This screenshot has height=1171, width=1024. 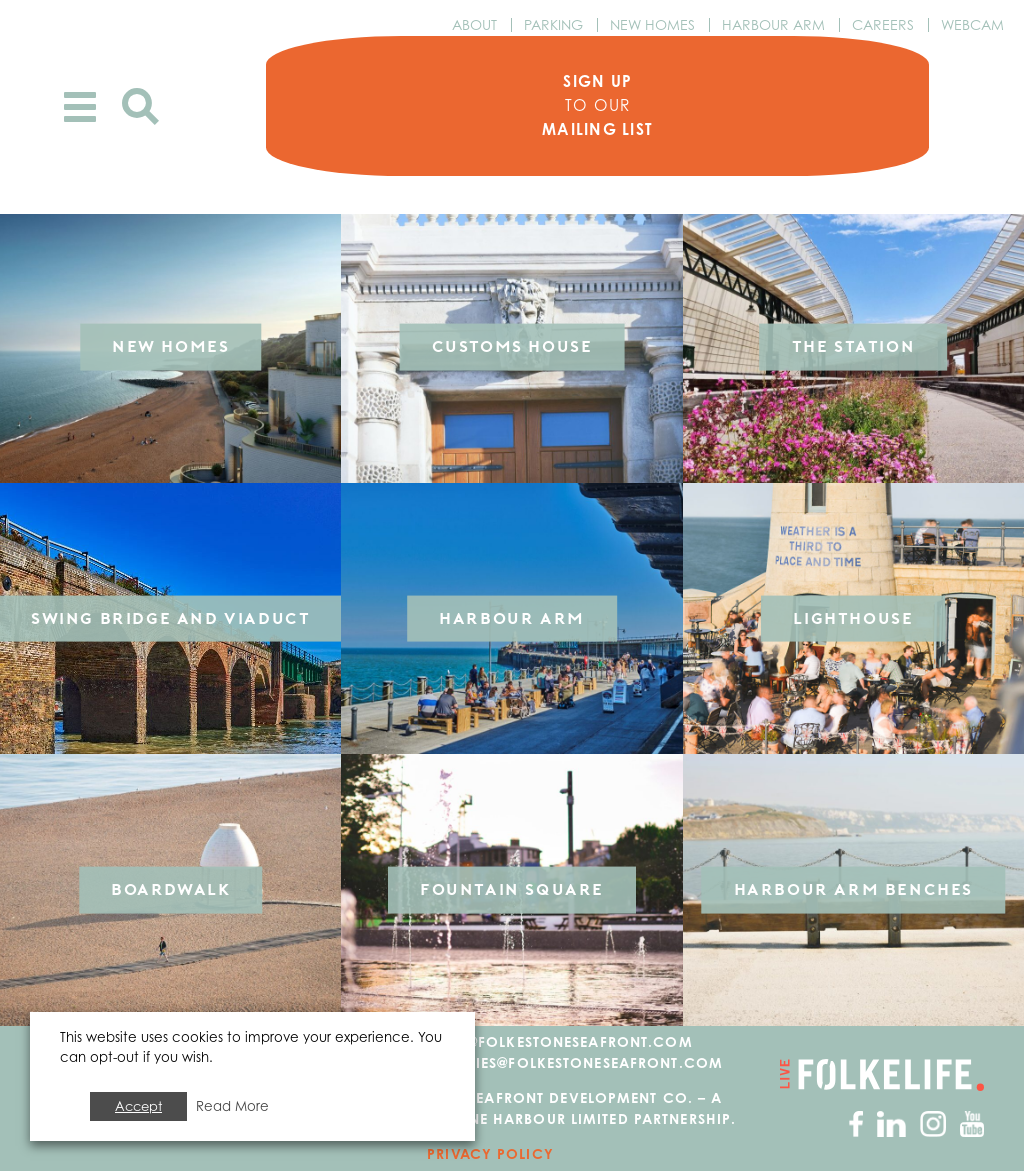 What do you see at coordinates (138, 1106) in the screenshot?
I see `Accept [button]` at bounding box center [138, 1106].